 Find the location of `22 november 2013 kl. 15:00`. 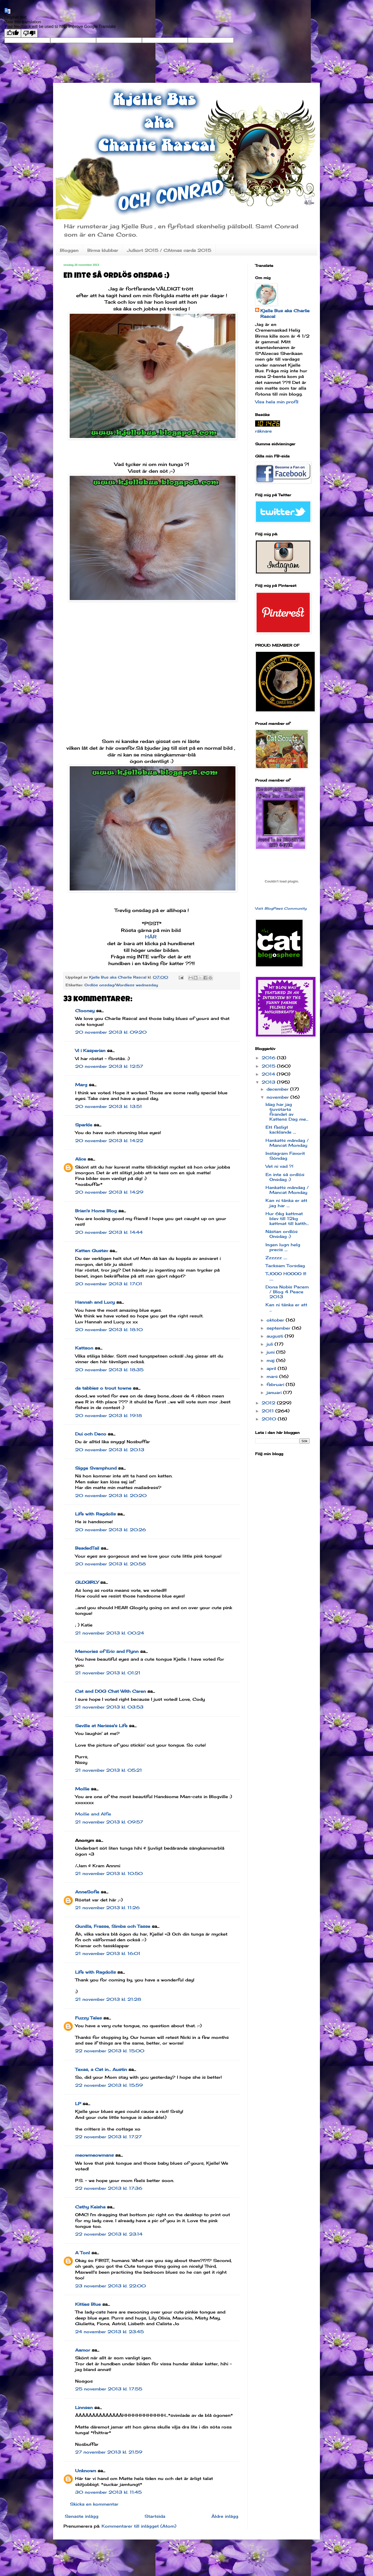

22 november 2013 kl. 15:00 is located at coordinates (109, 2050).